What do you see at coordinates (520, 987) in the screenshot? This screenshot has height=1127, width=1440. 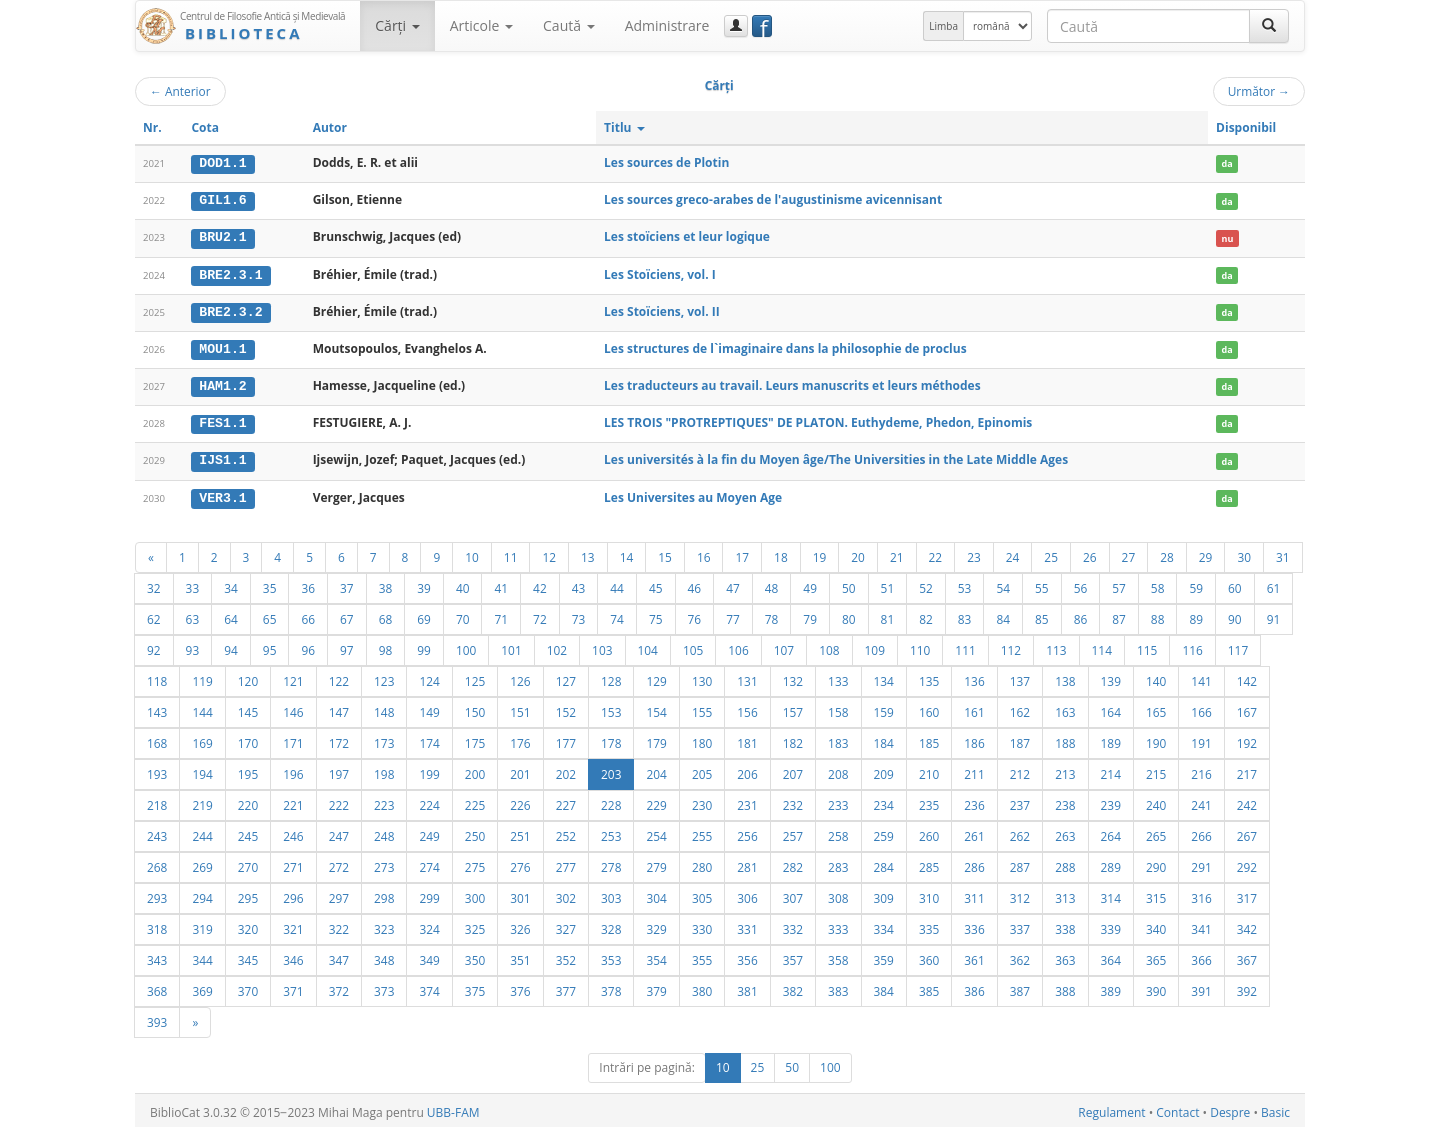 I see `376` at bounding box center [520, 987].